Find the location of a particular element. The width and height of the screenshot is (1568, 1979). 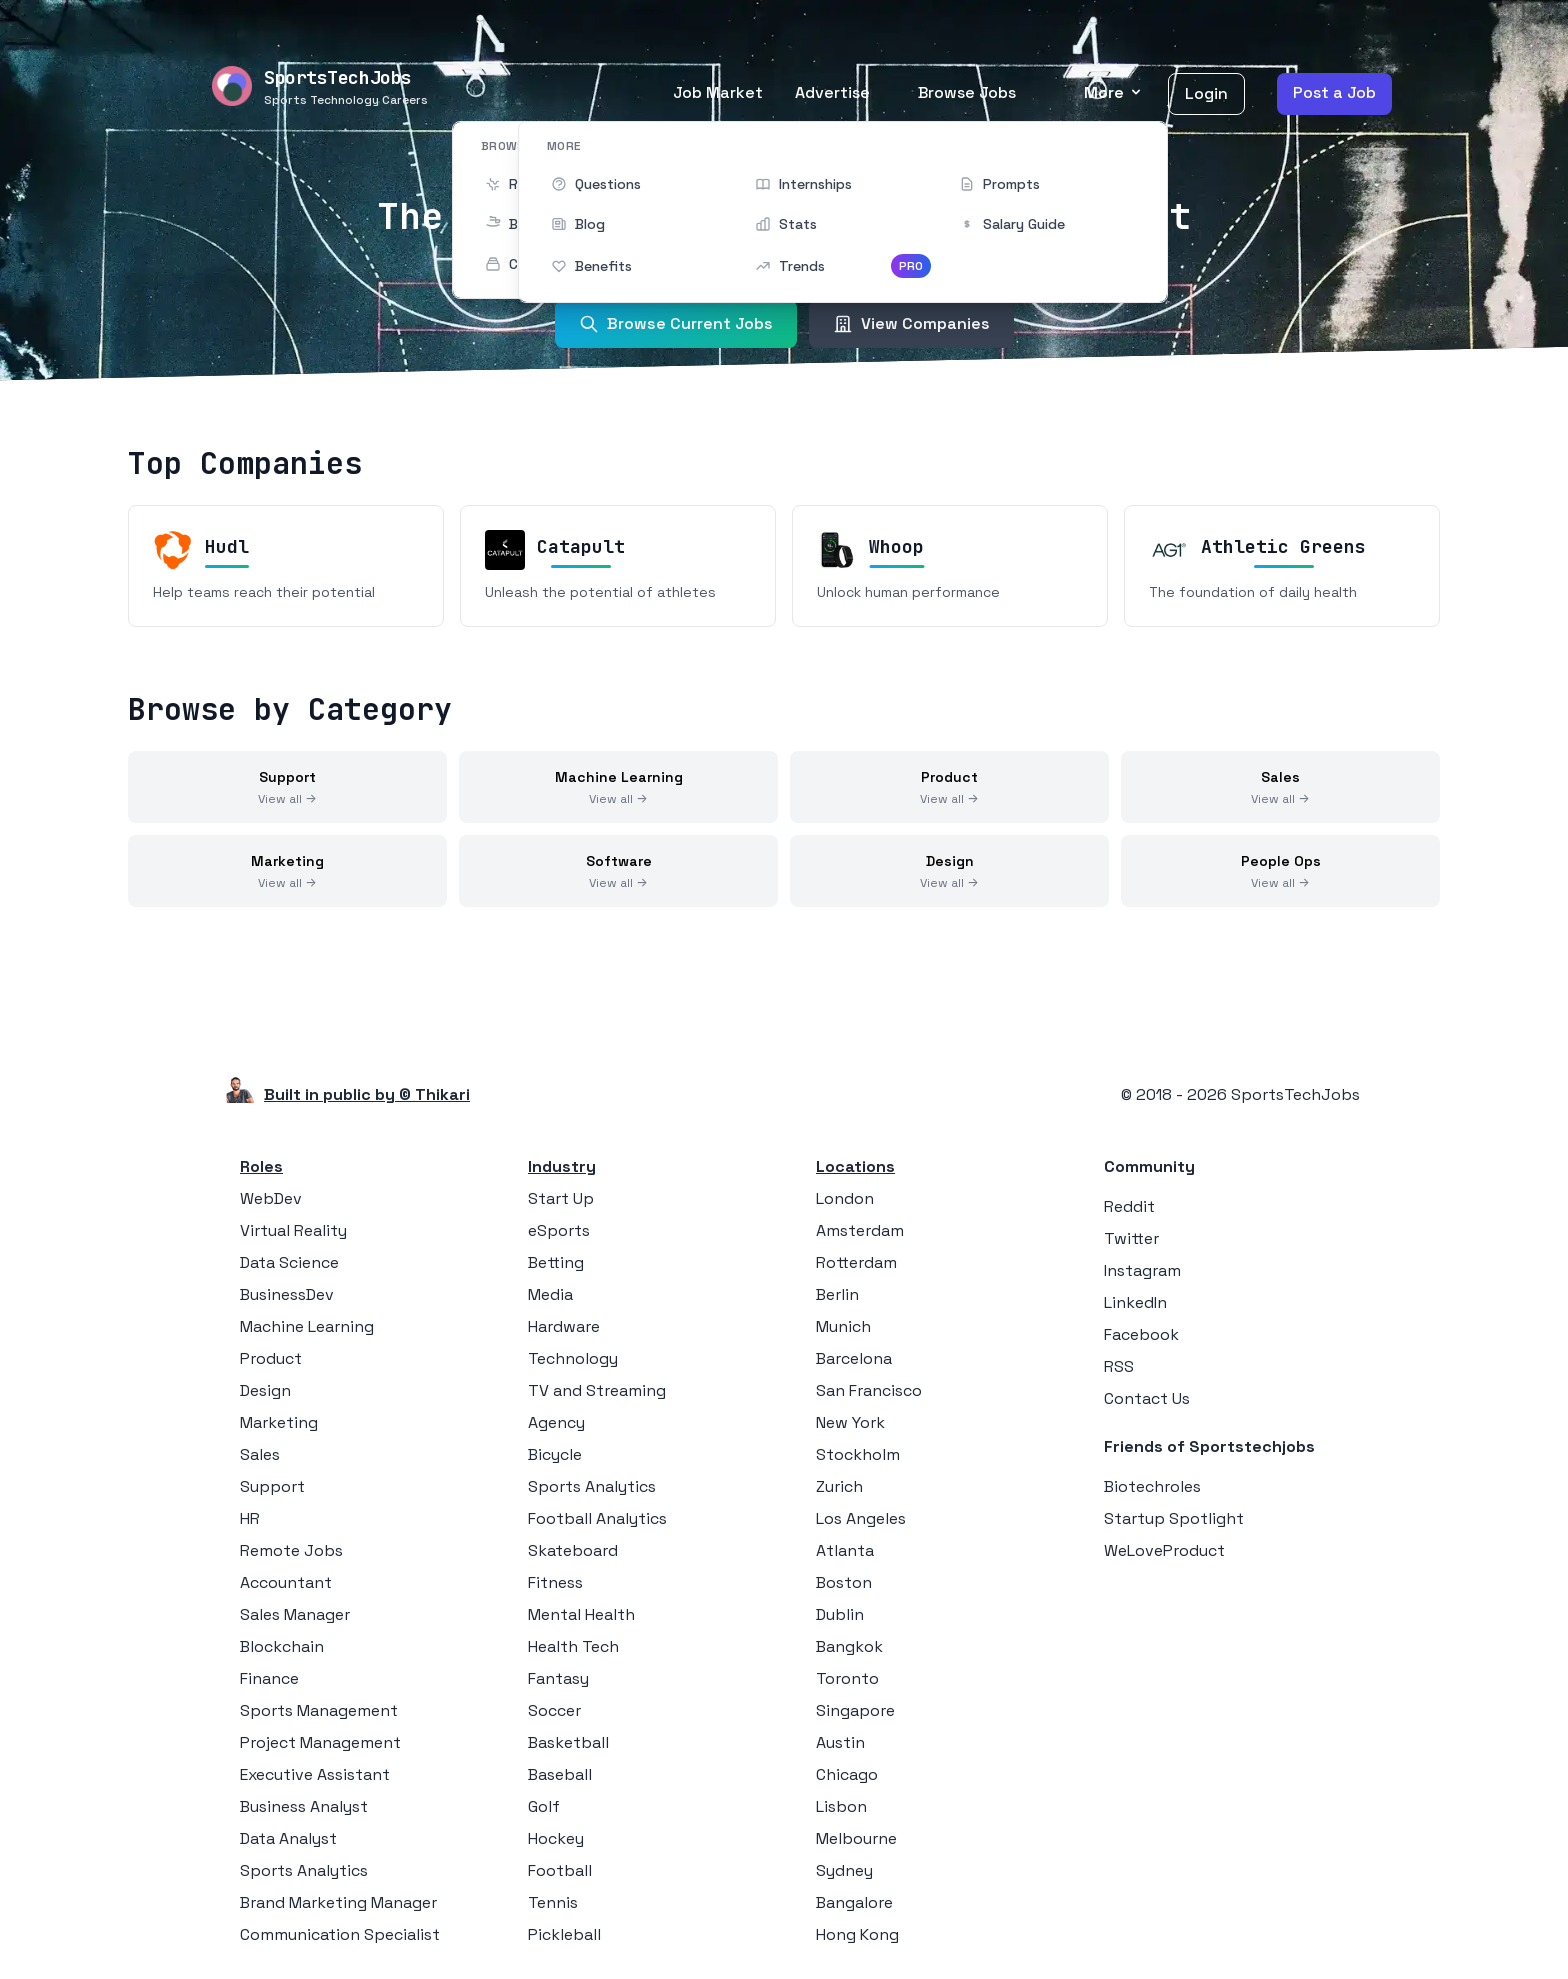

Start Up is located at coordinates (561, 1198).